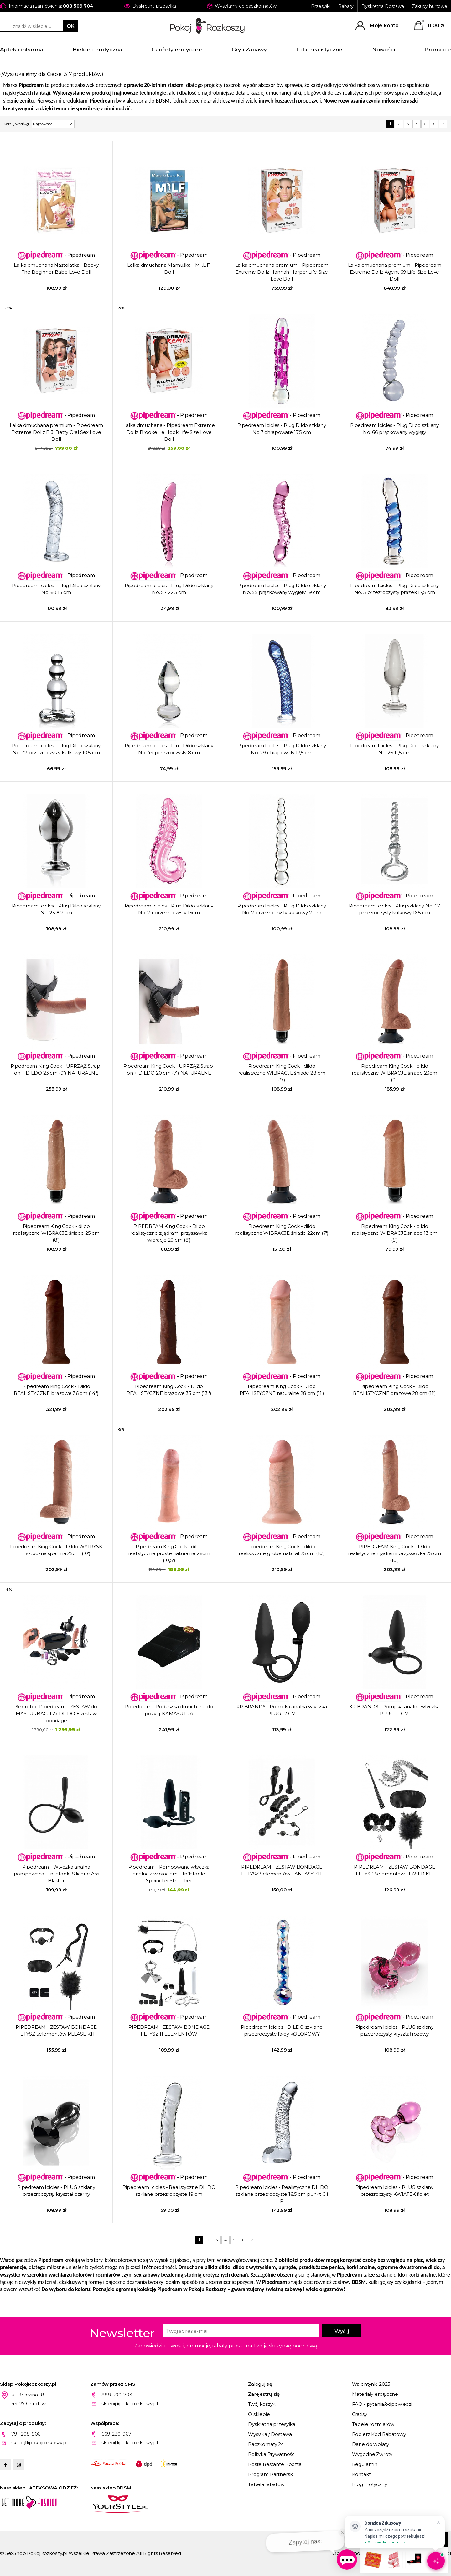  I want to click on Pipedream - Wtyczka analna pompowana - Inflatable Silicone Ass Blaster, so click(56, 1874).